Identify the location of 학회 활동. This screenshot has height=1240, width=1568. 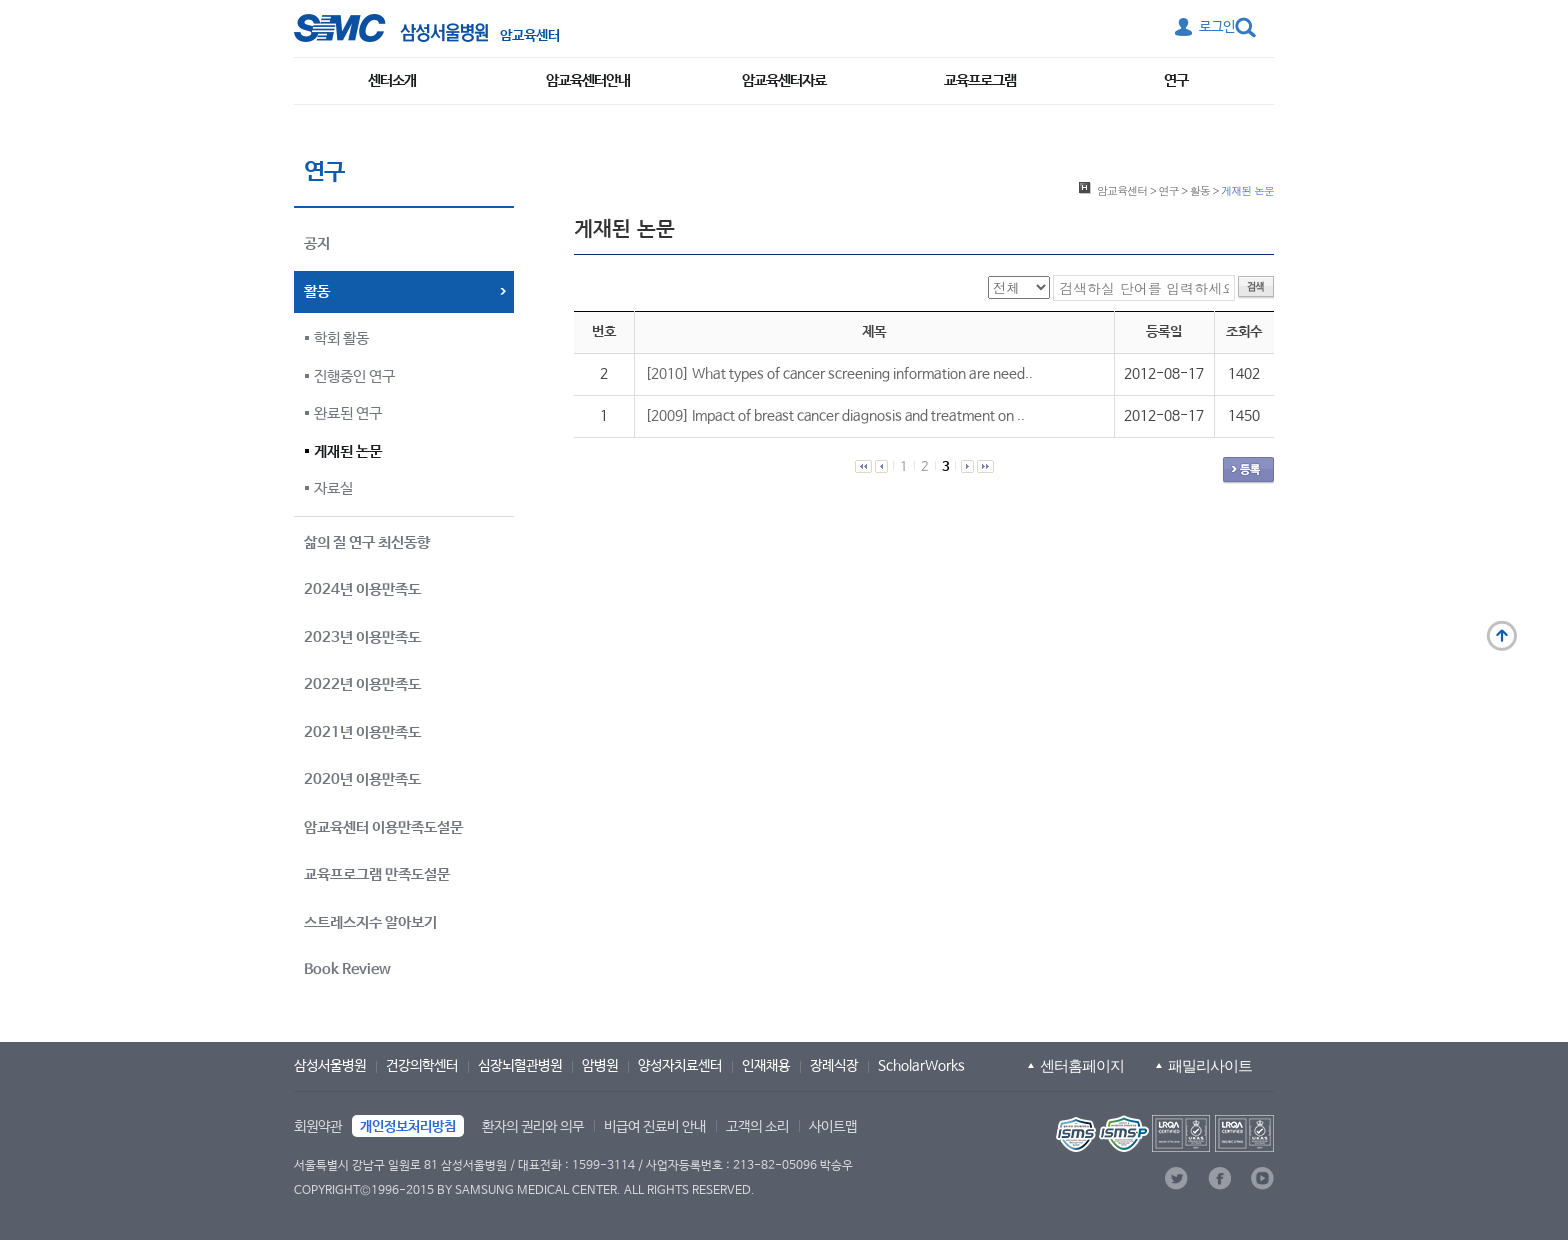
(341, 338).